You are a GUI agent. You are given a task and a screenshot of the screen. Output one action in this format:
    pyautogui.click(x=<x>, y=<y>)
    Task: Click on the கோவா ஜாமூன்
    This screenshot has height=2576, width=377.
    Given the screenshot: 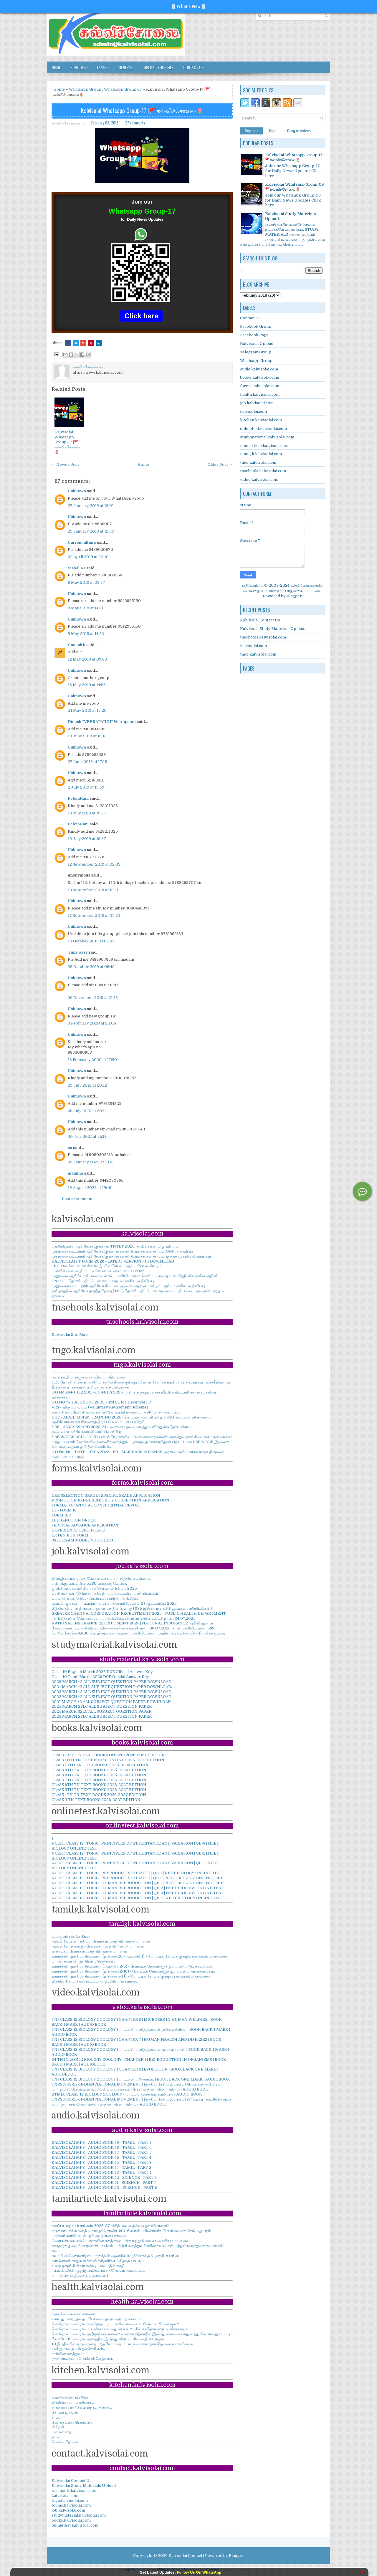 What is the action you would take?
    pyautogui.click(x=65, y=2412)
    